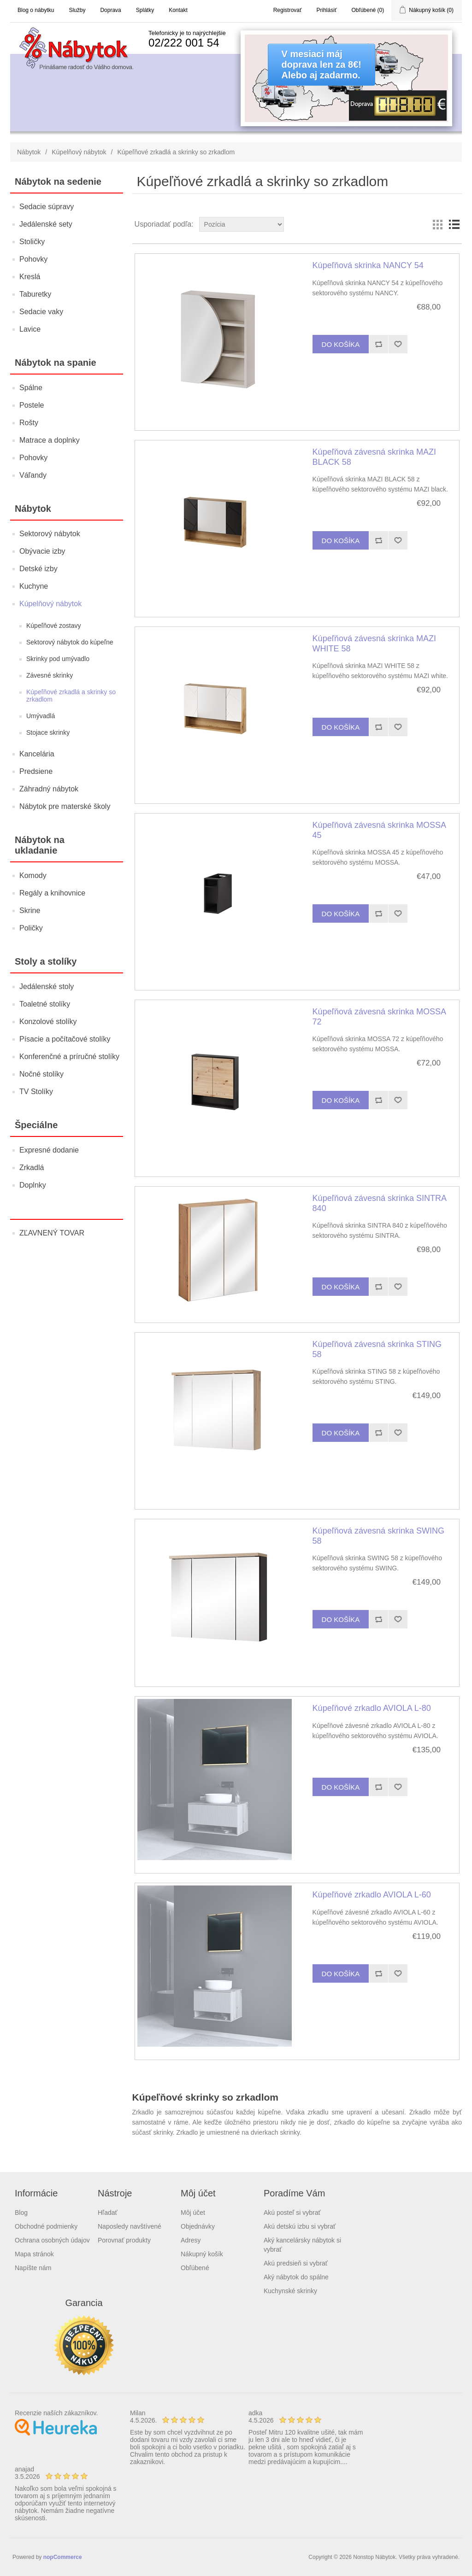  I want to click on Akú posteľ si vybrať, so click(292, 2212).